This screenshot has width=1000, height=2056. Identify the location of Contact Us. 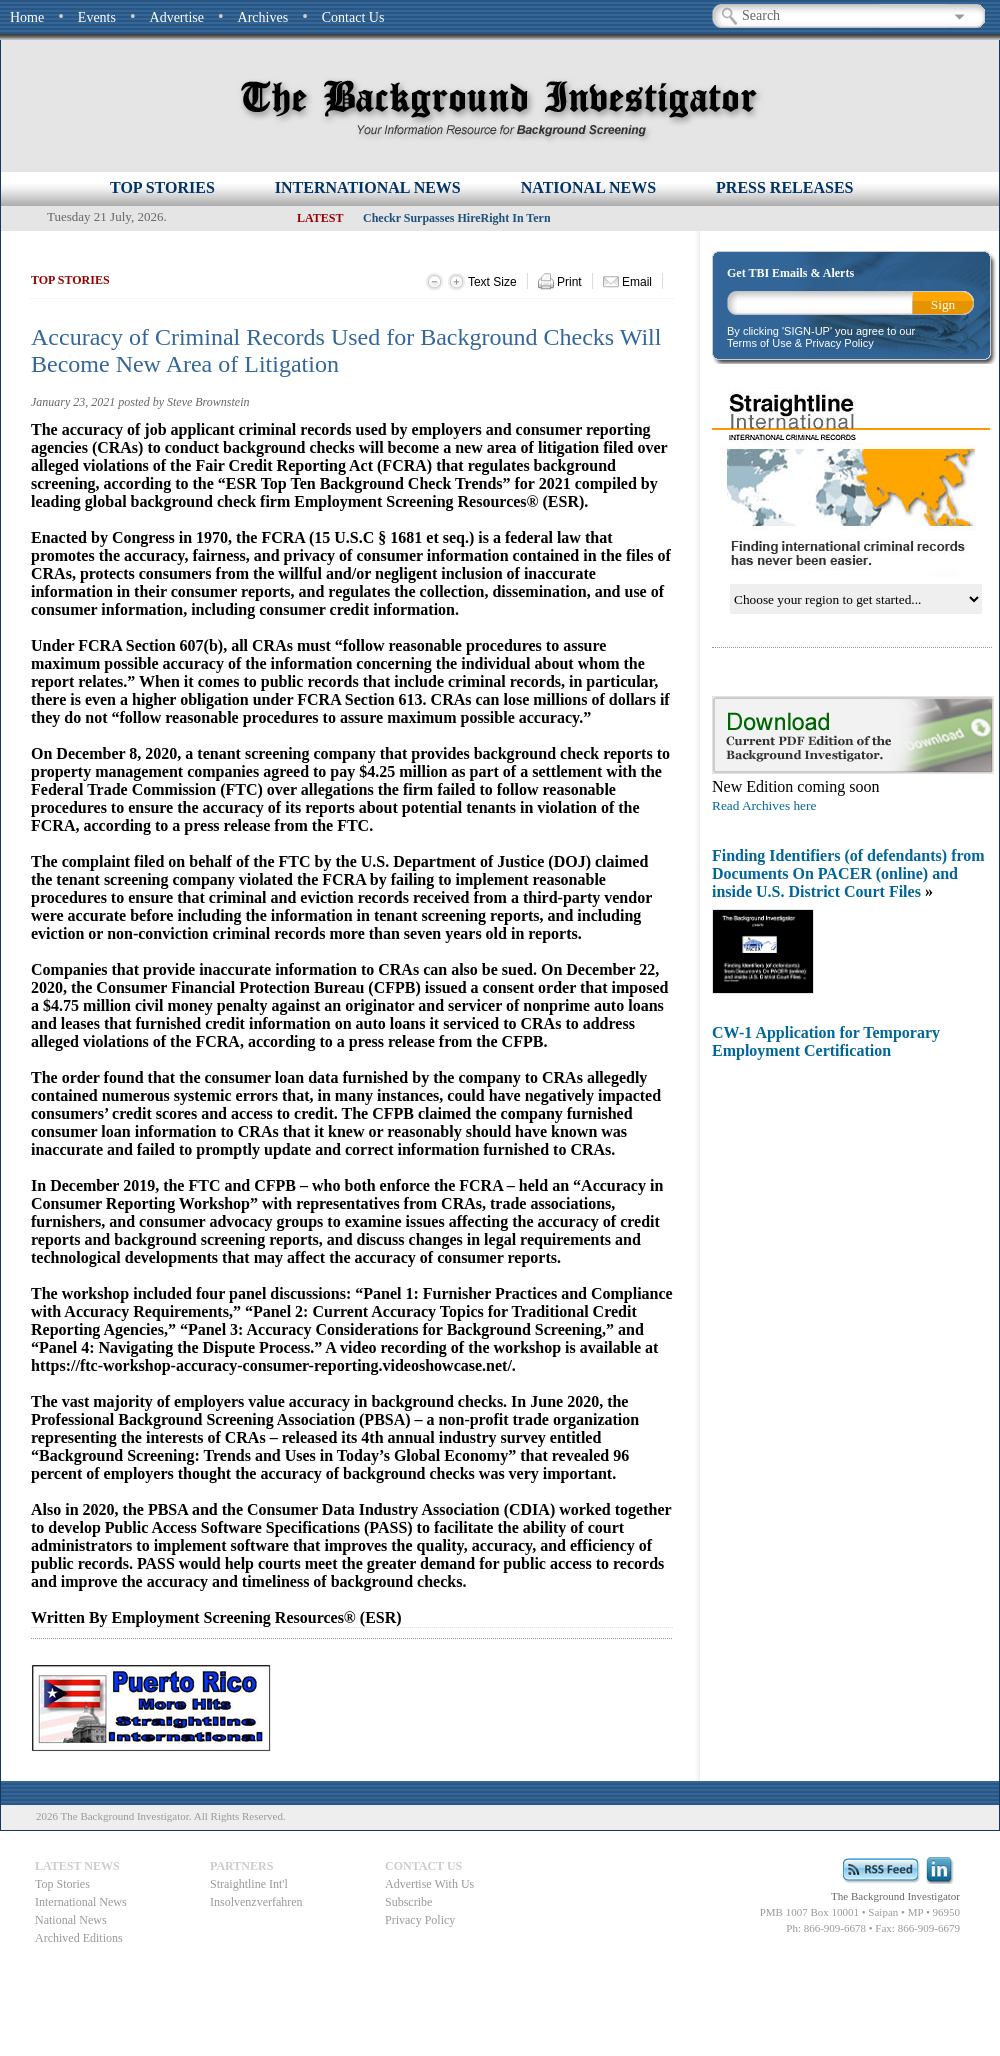
(353, 17).